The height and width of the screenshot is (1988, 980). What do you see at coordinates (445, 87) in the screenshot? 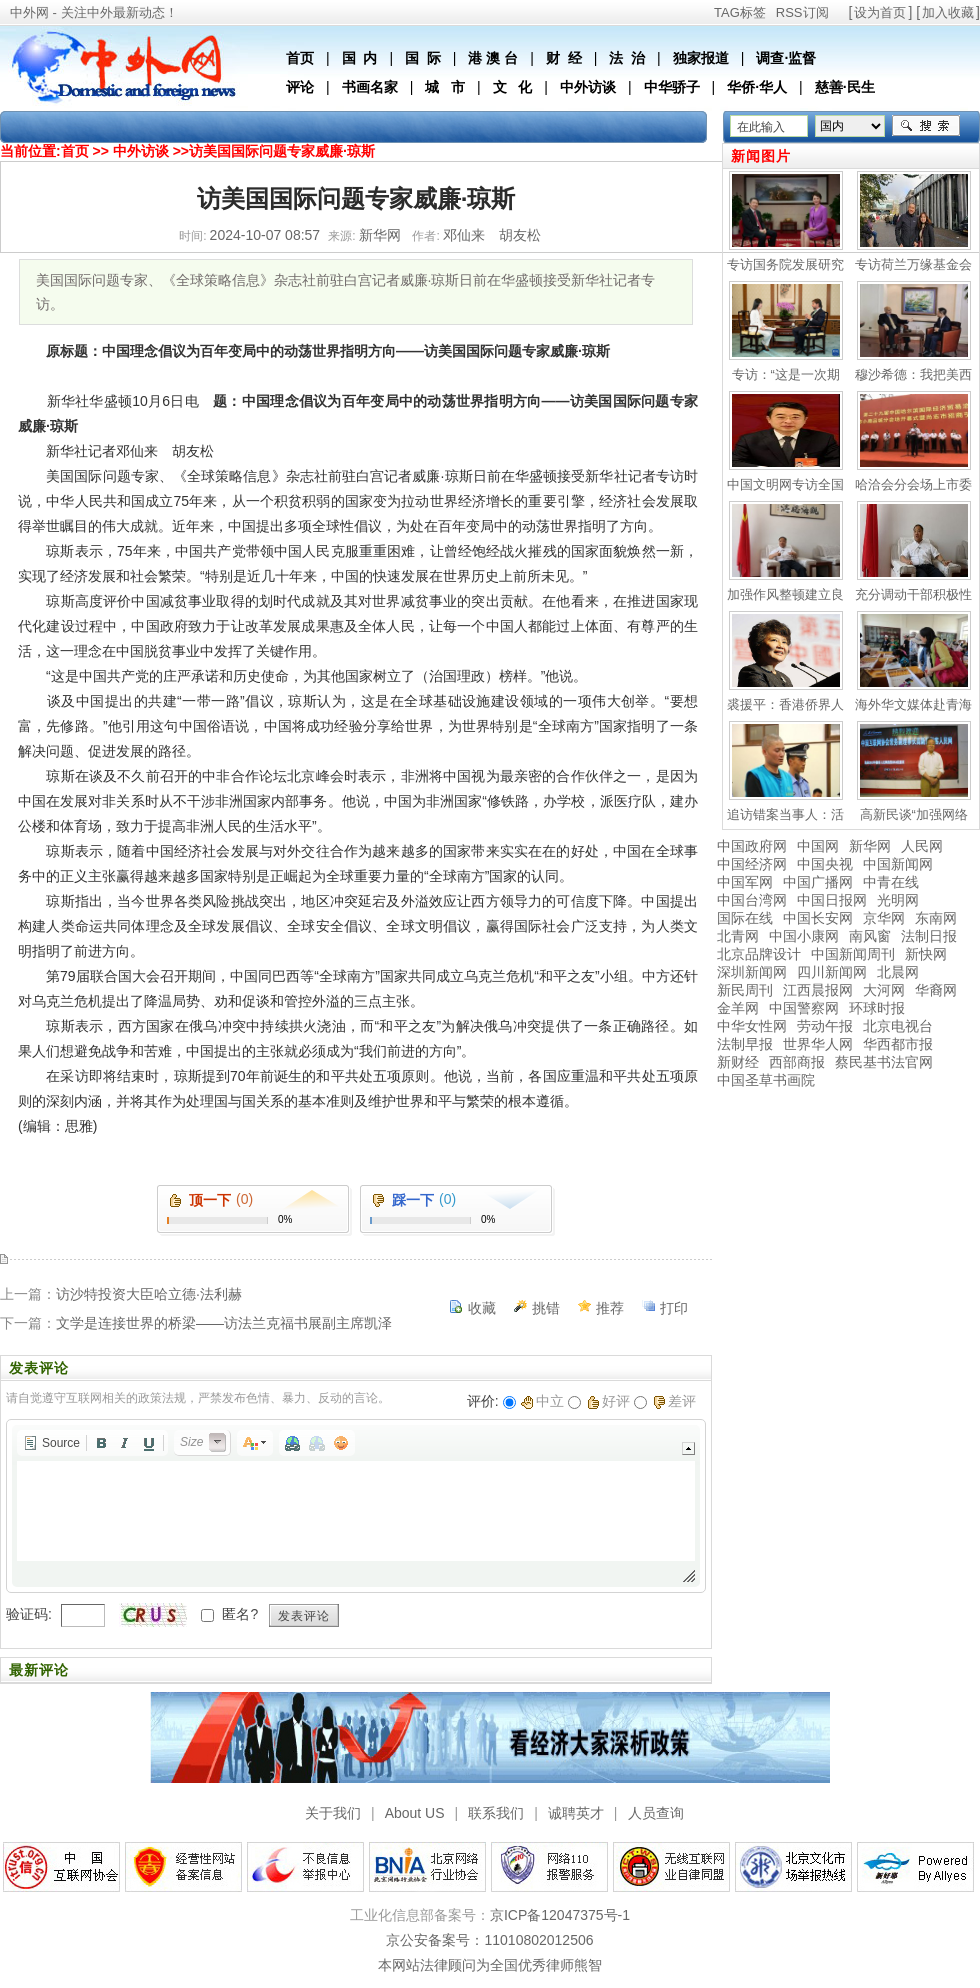
I see `城 市` at bounding box center [445, 87].